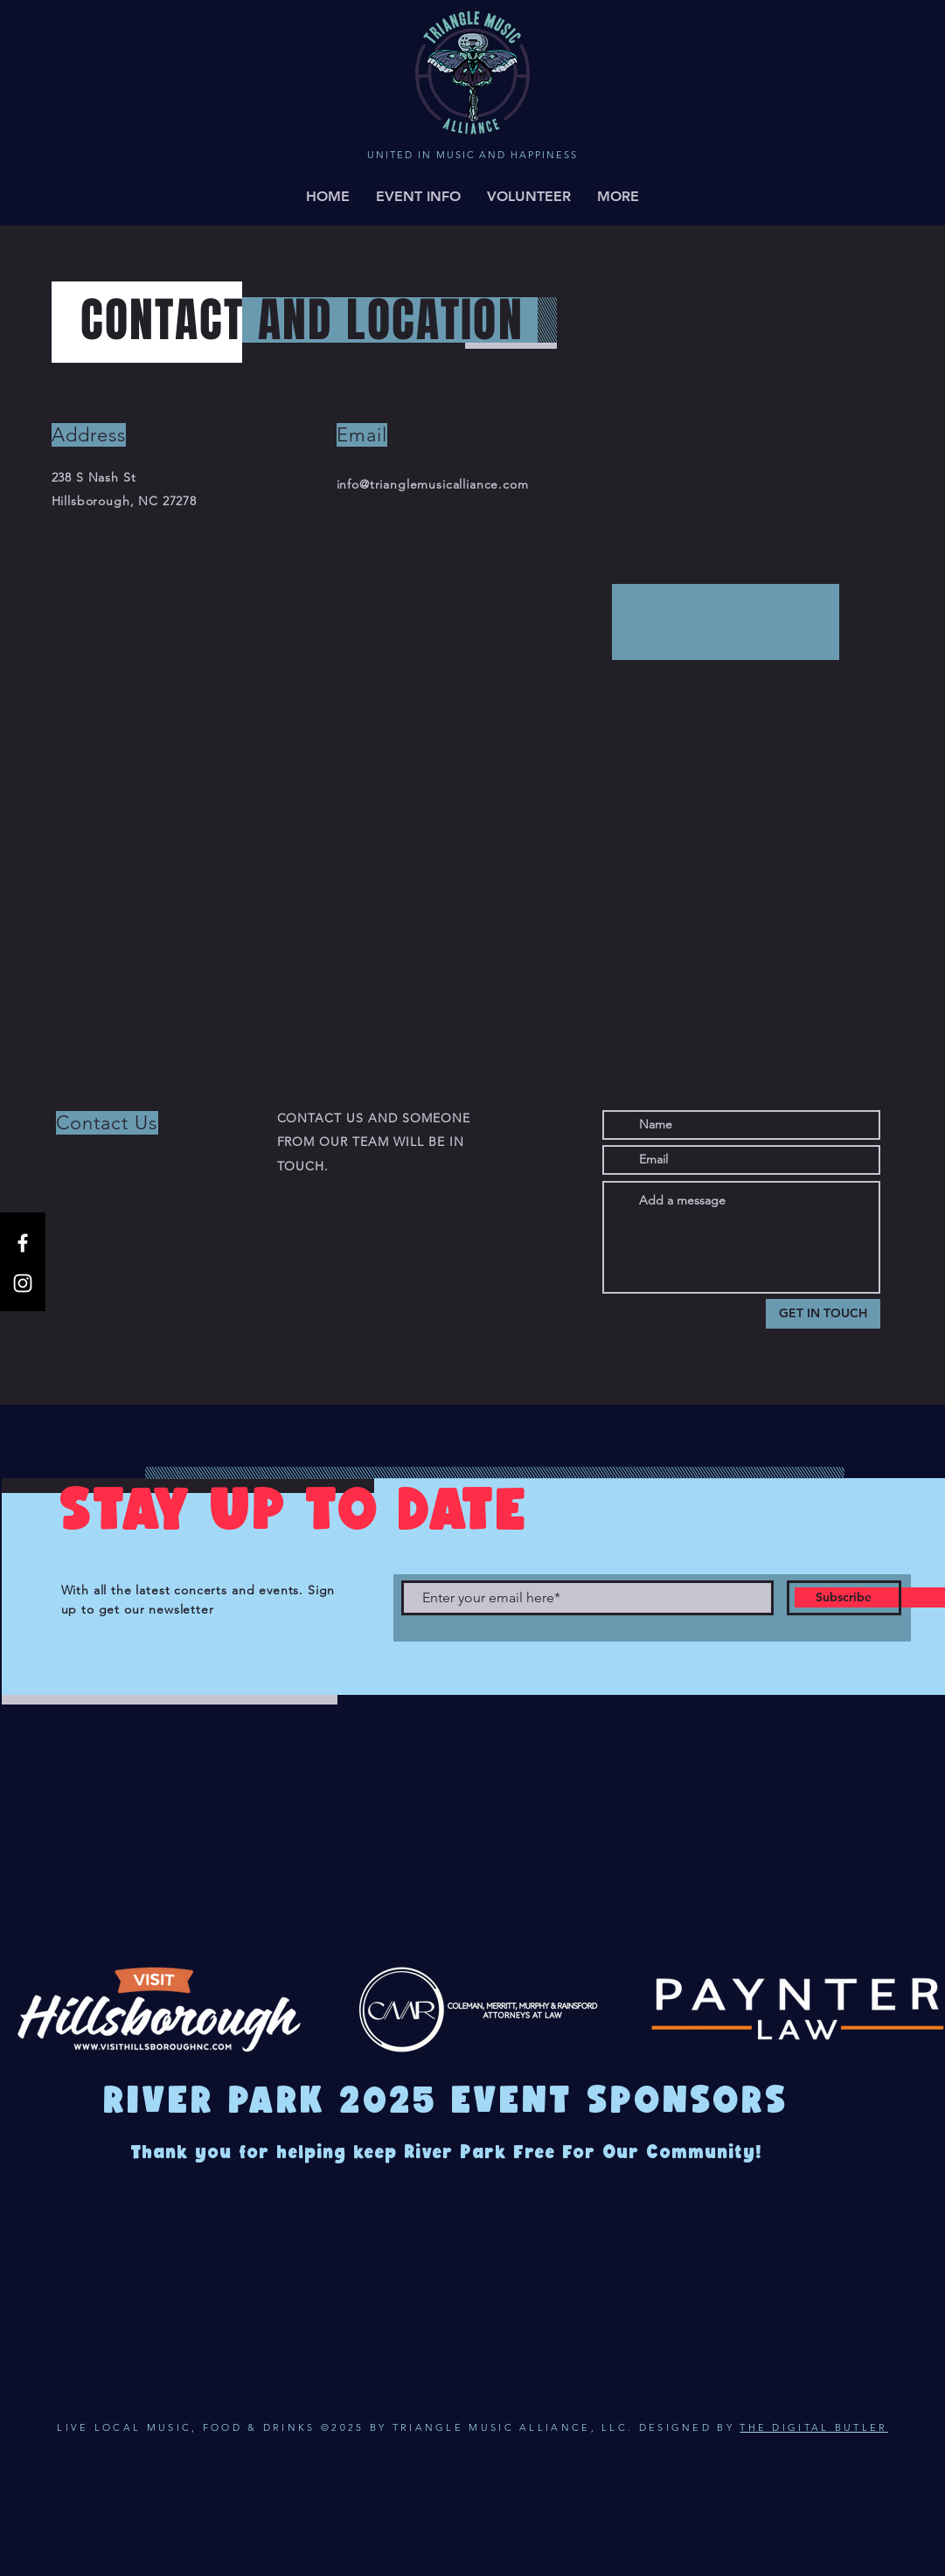  What do you see at coordinates (22, 1283) in the screenshot?
I see `[Instagram]` at bounding box center [22, 1283].